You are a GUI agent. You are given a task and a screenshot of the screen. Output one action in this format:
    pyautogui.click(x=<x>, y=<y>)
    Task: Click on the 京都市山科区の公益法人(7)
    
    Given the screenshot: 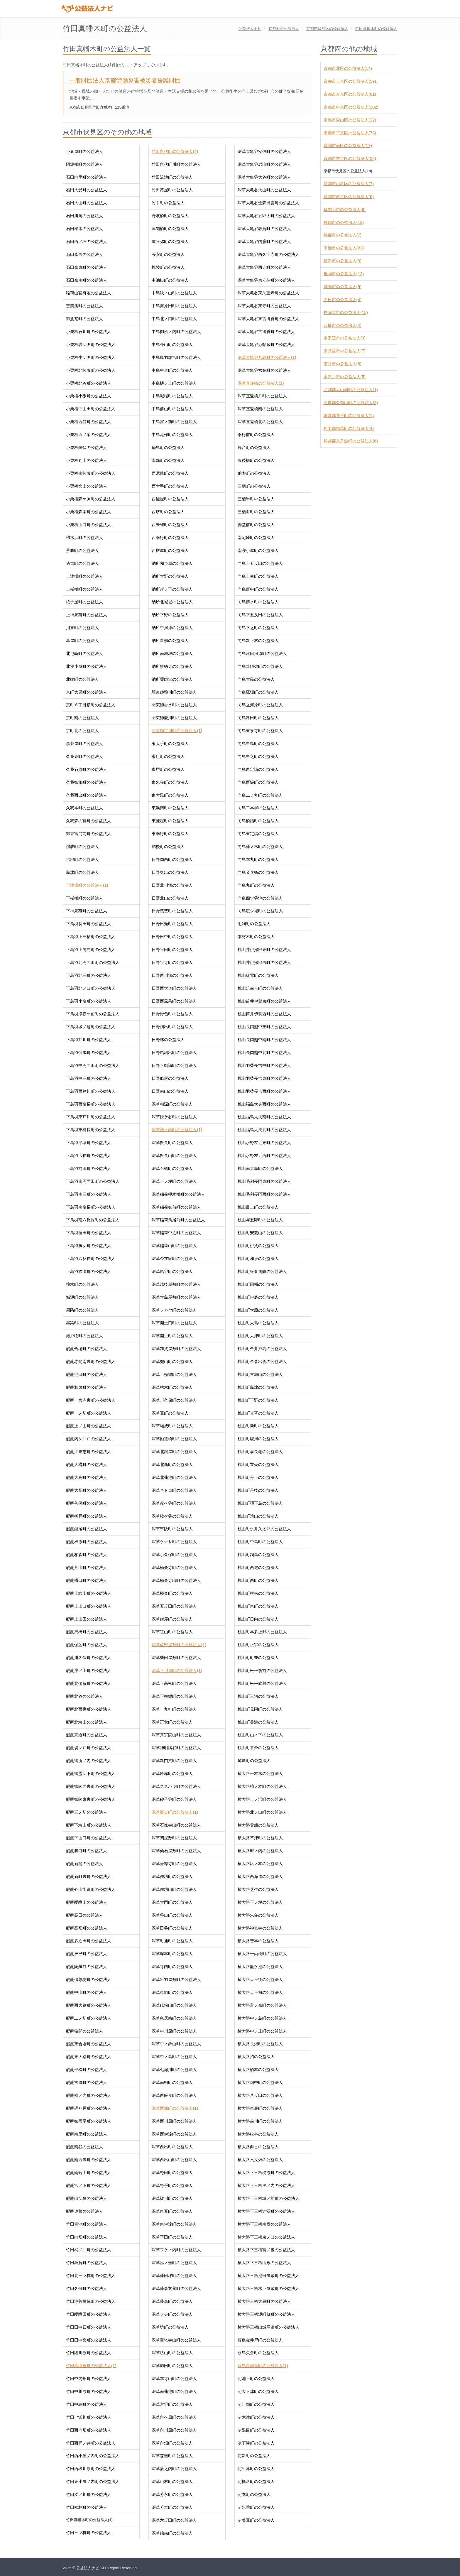 What is the action you would take?
    pyautogui.click(x=349, y=183)
    